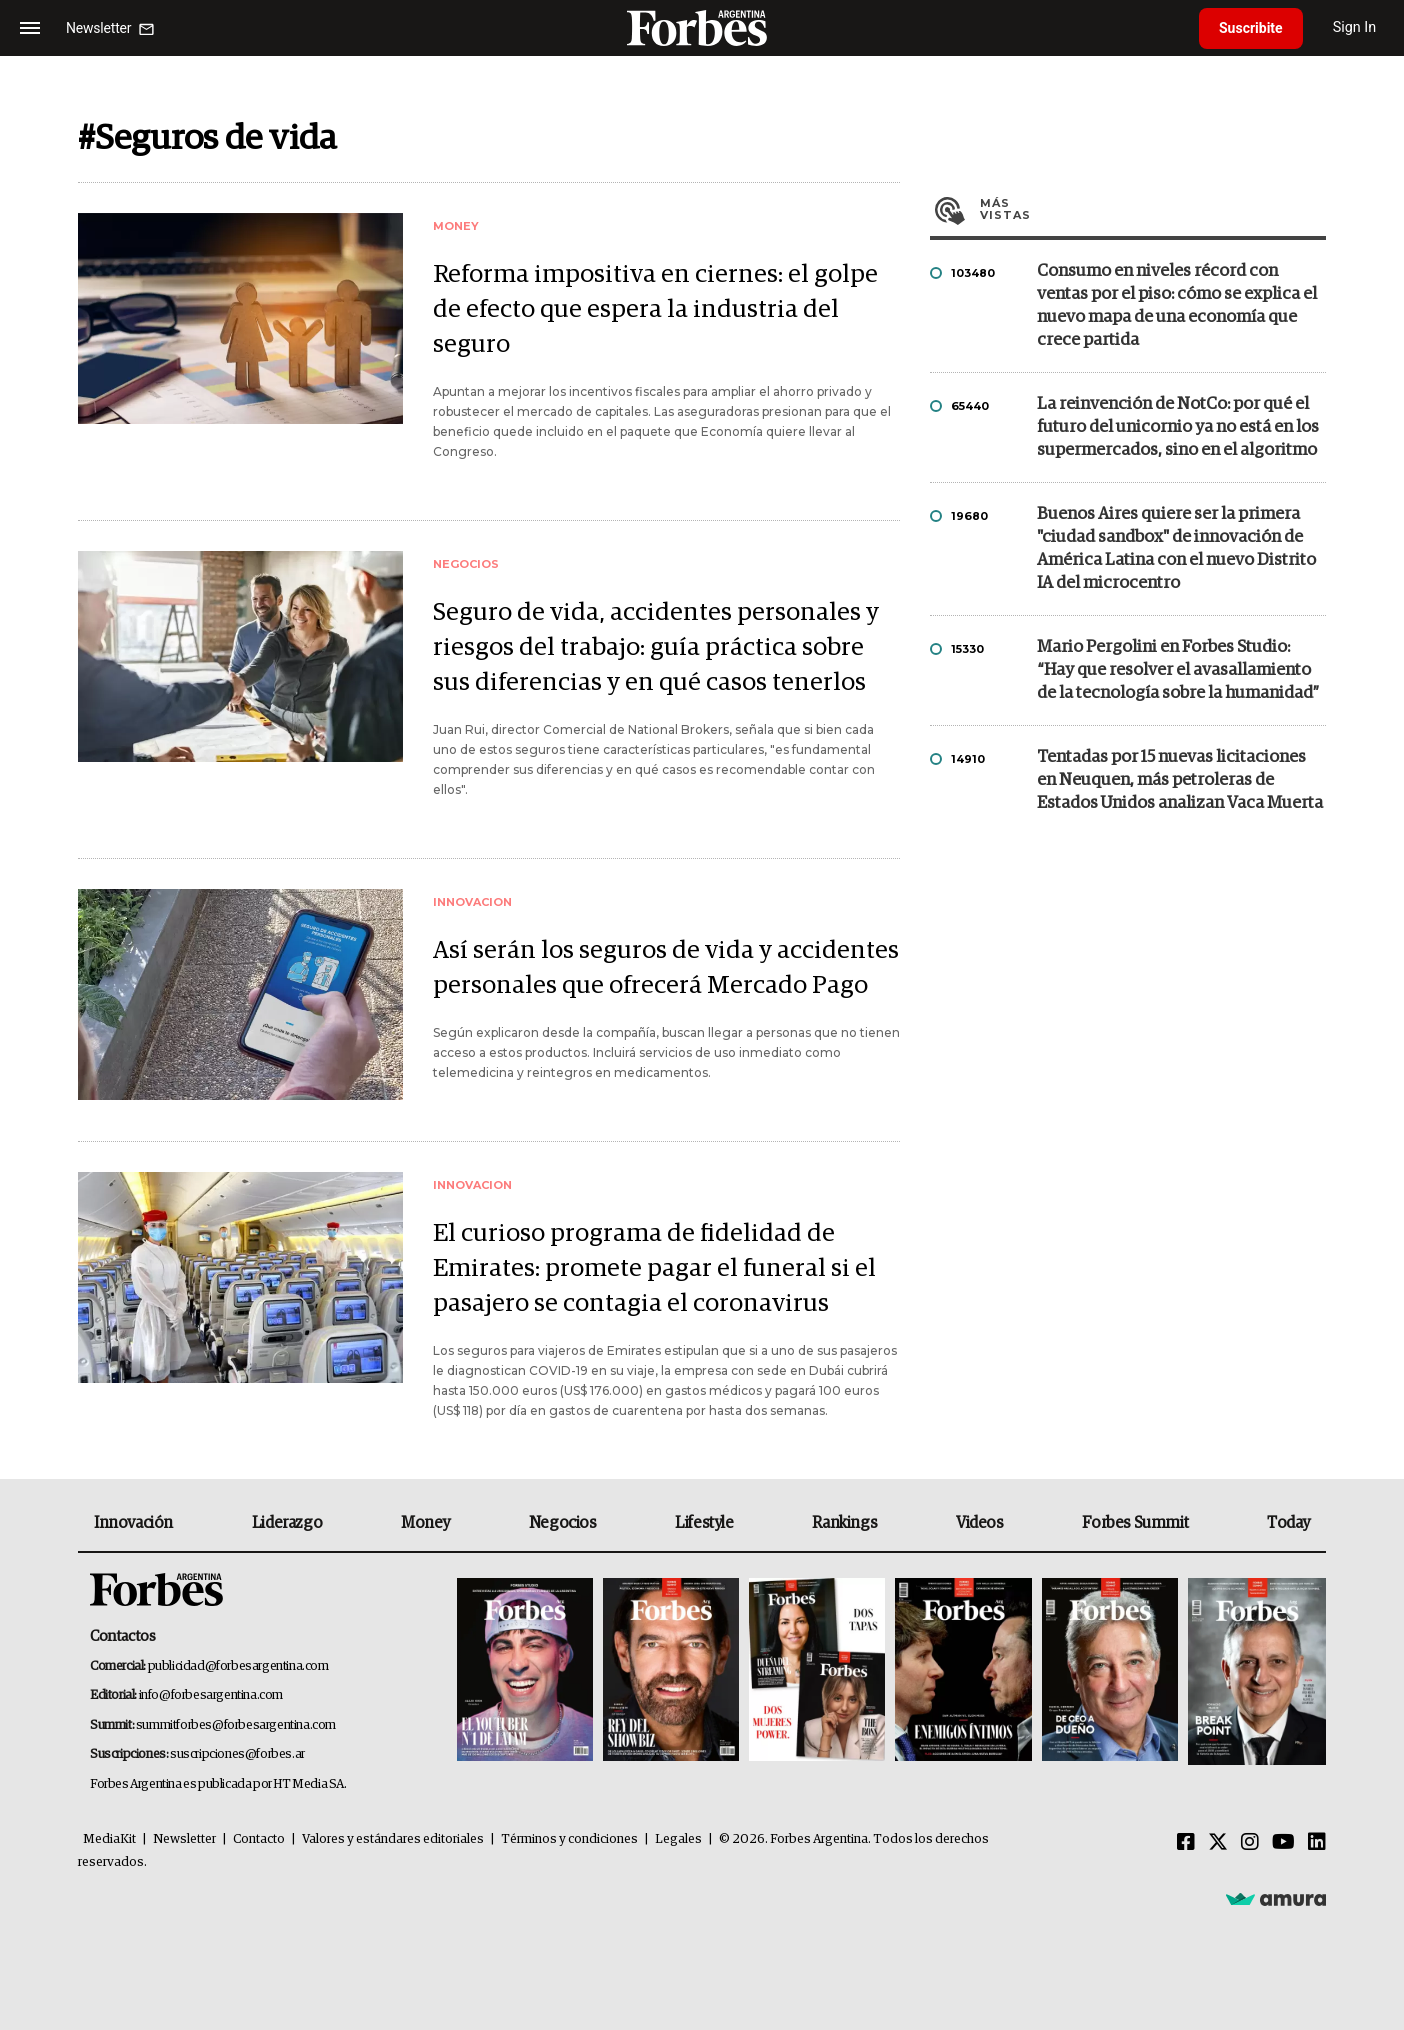  Describe the element at coordinates (678, 1839) in the screenshot. I see `Legales` at that location.